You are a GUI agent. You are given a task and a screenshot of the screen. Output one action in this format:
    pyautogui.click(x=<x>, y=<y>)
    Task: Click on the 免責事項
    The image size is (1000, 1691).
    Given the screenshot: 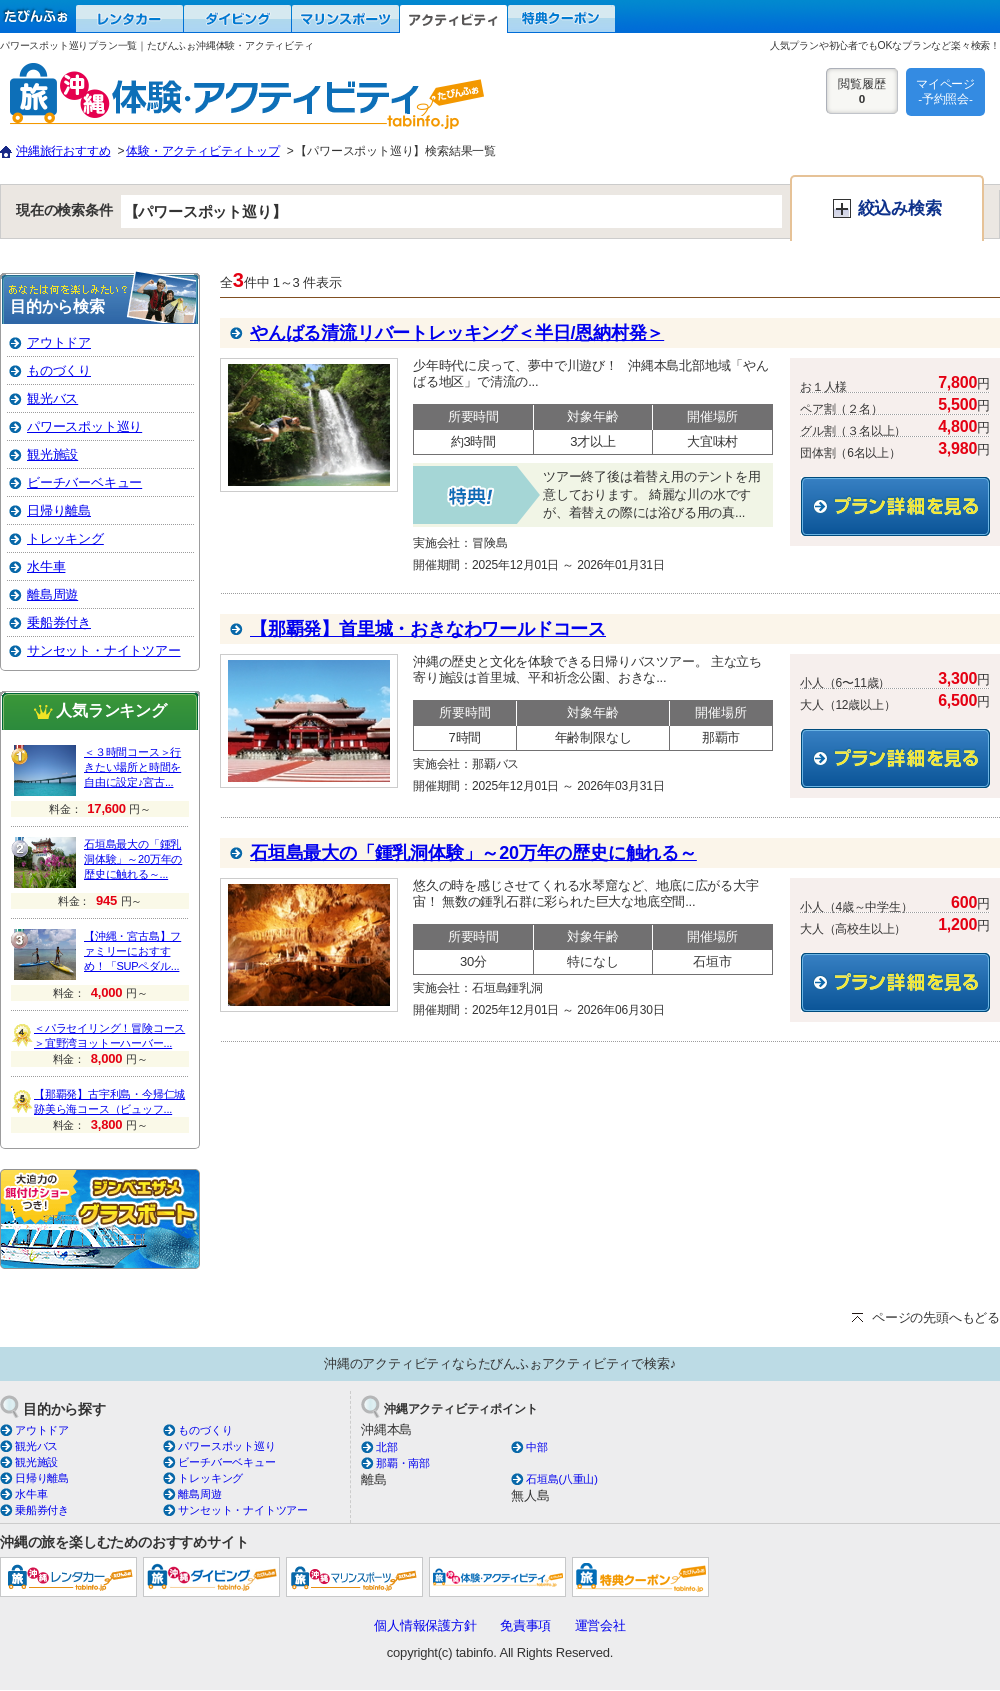 What is the action you would take?
    pyautogui.click(x=525, y=1625)
    